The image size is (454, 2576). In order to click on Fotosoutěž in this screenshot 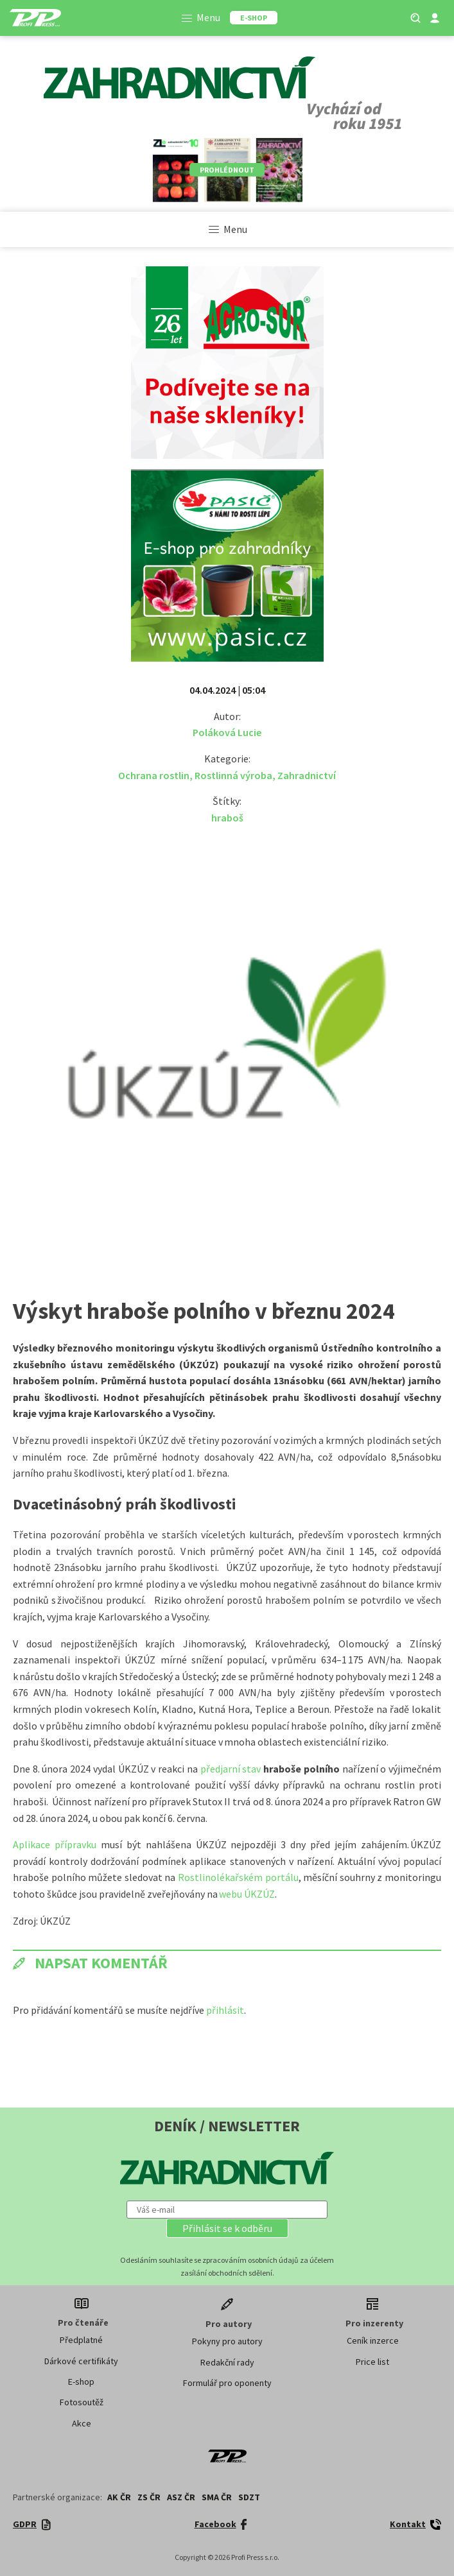, I will do `click(81, 2402)`.